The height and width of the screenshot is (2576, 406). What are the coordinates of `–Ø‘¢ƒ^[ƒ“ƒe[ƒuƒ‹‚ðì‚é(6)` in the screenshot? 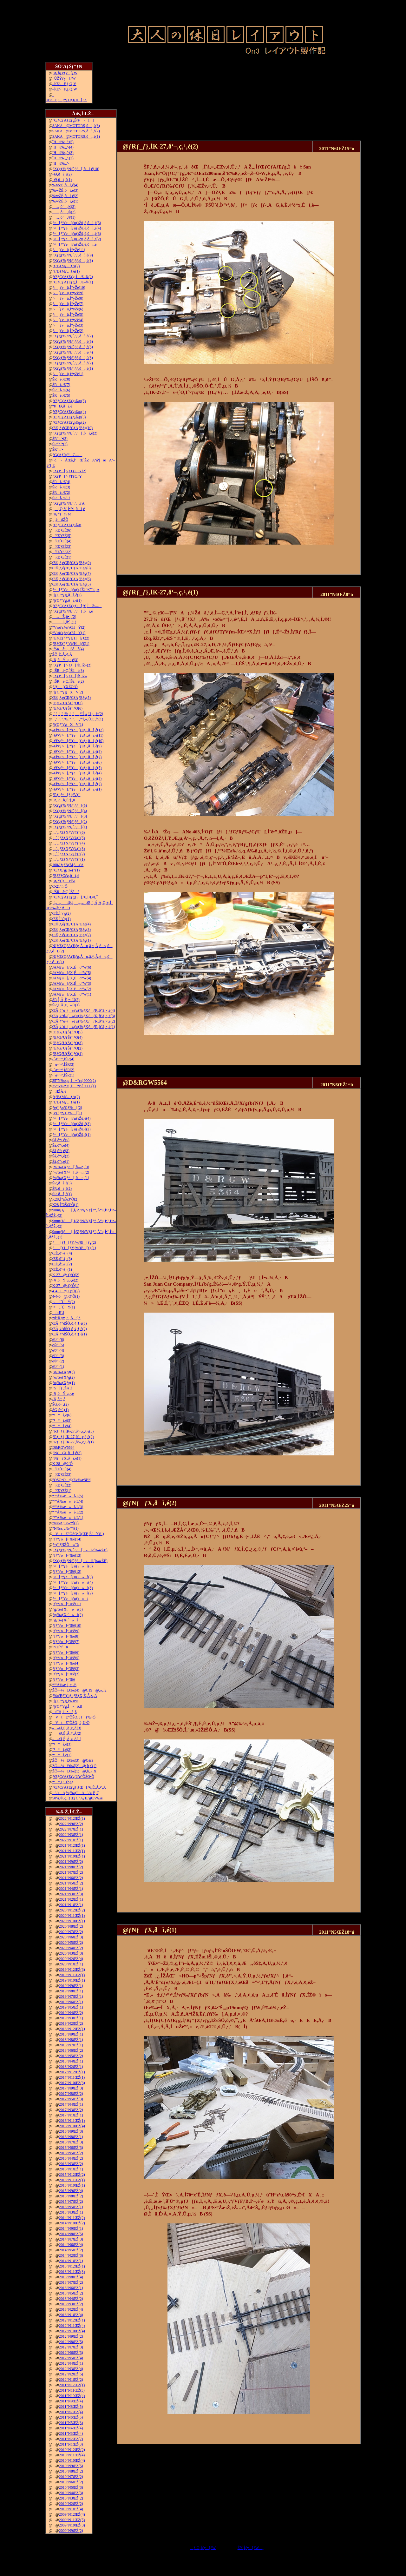 It's located at (77, 762).